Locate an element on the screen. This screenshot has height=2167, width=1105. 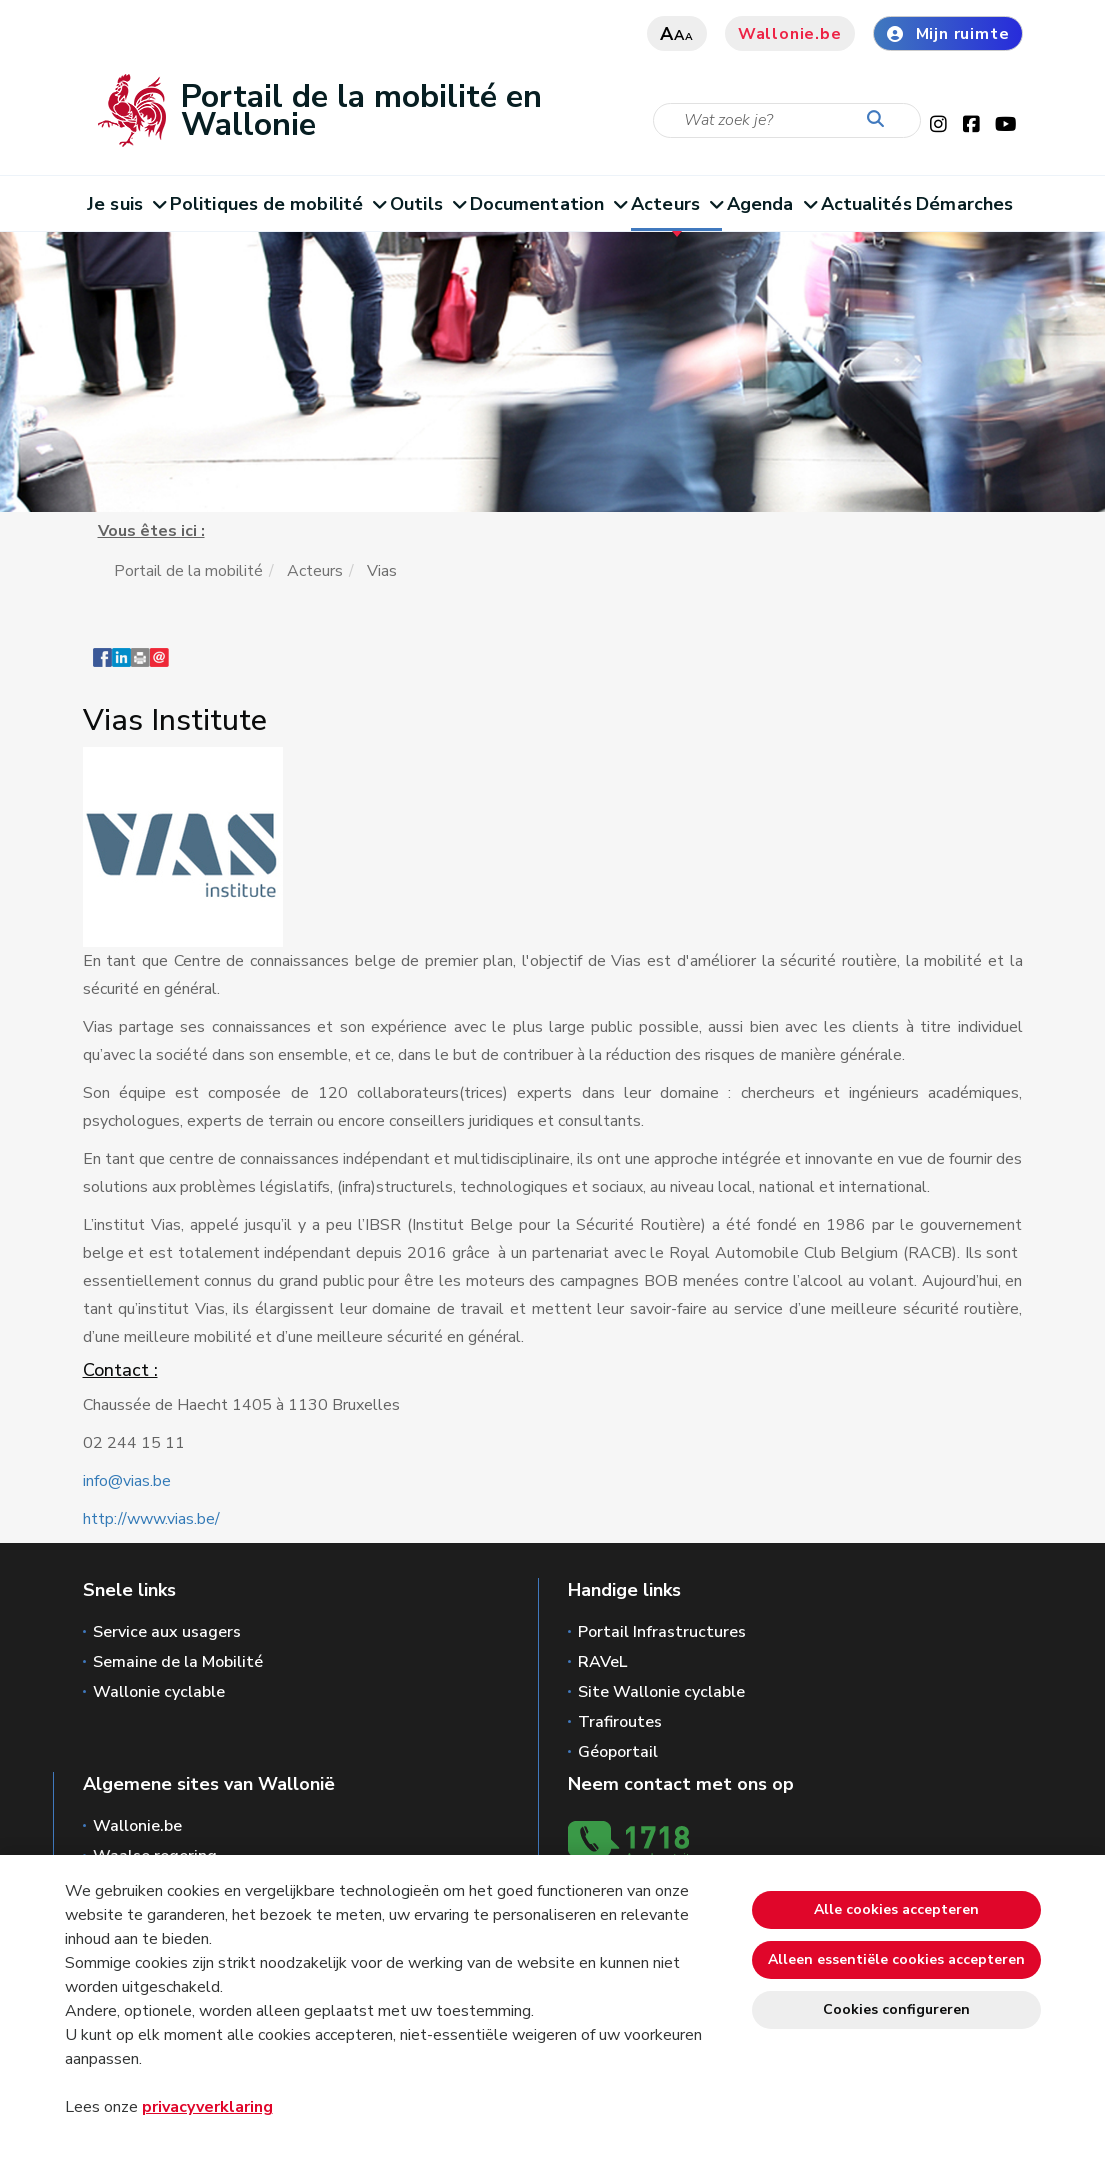
Semaine de la Mobilité is located at coordinates (178, 1662).